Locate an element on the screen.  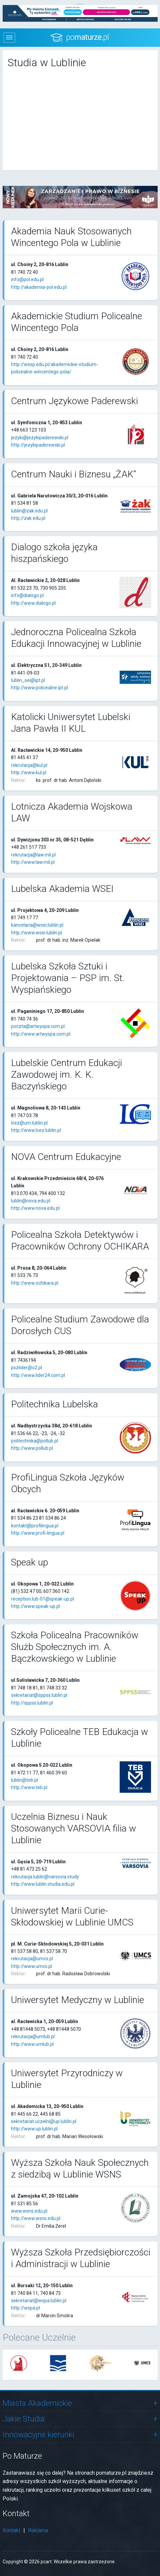
http://www.nova.edu.pl is located at coordinates (35, 1208).